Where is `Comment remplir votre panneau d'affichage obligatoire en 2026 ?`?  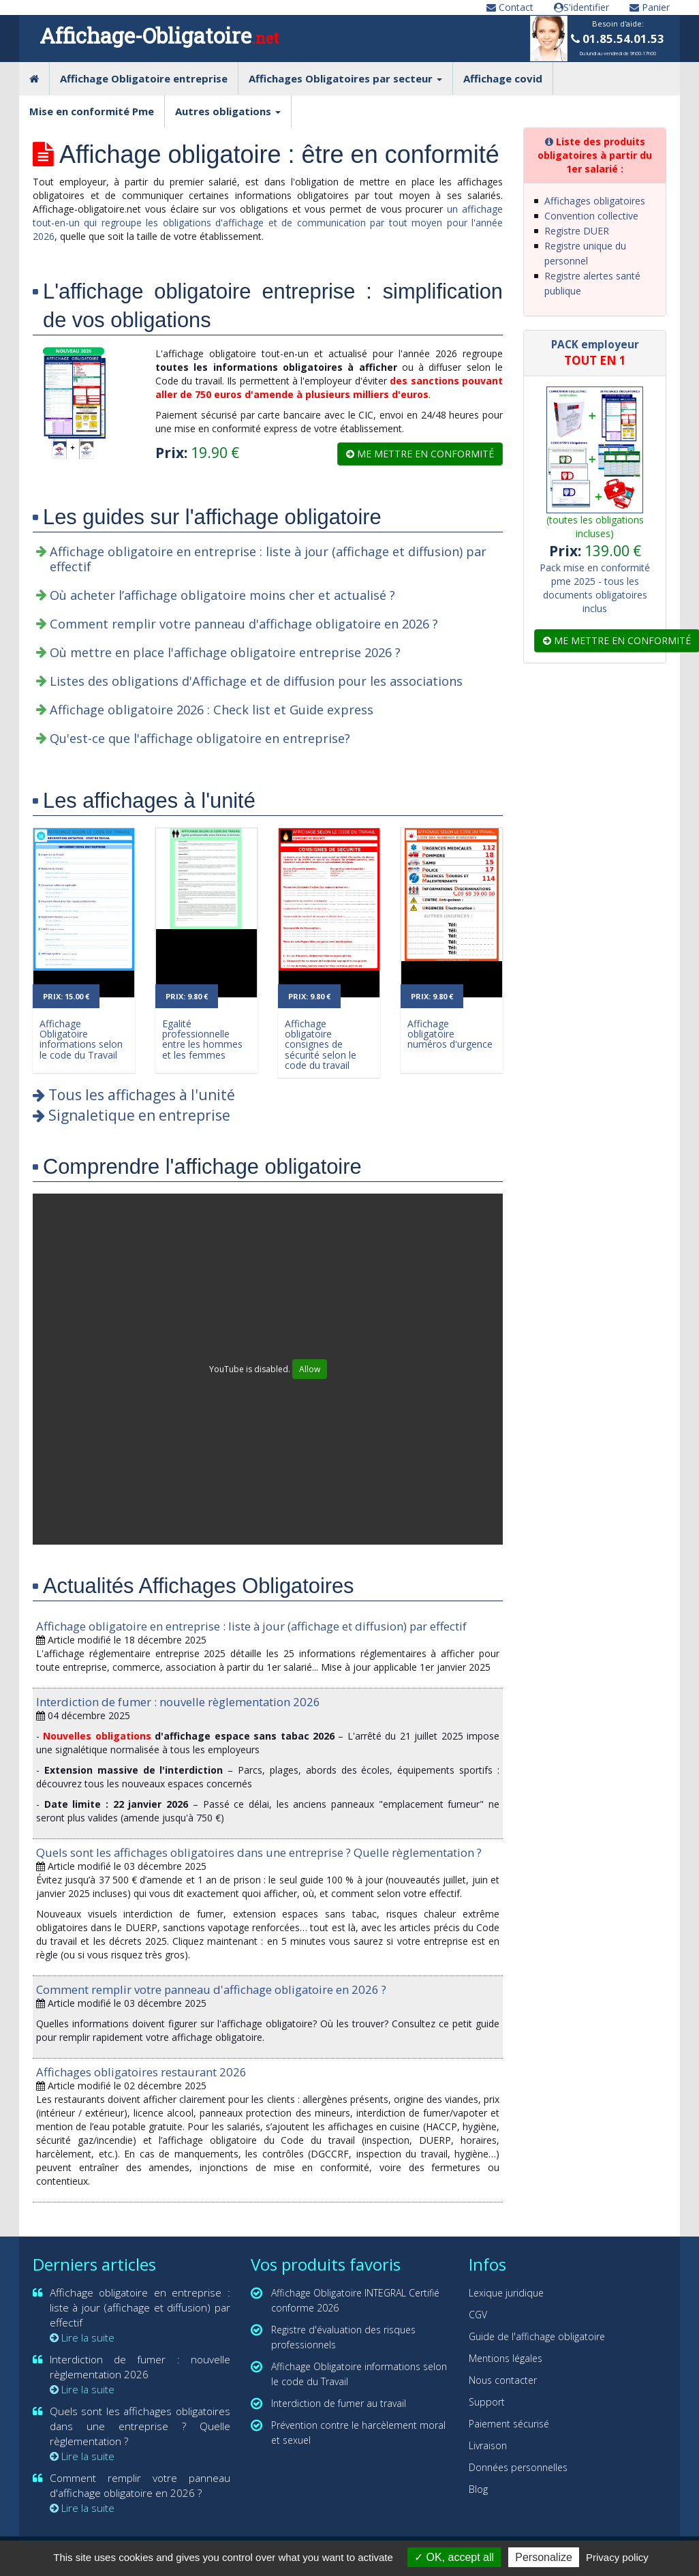 Comment remplir votre panneau d'affichage obligatoire en 2026 ? is located at coordinates (244, 624).